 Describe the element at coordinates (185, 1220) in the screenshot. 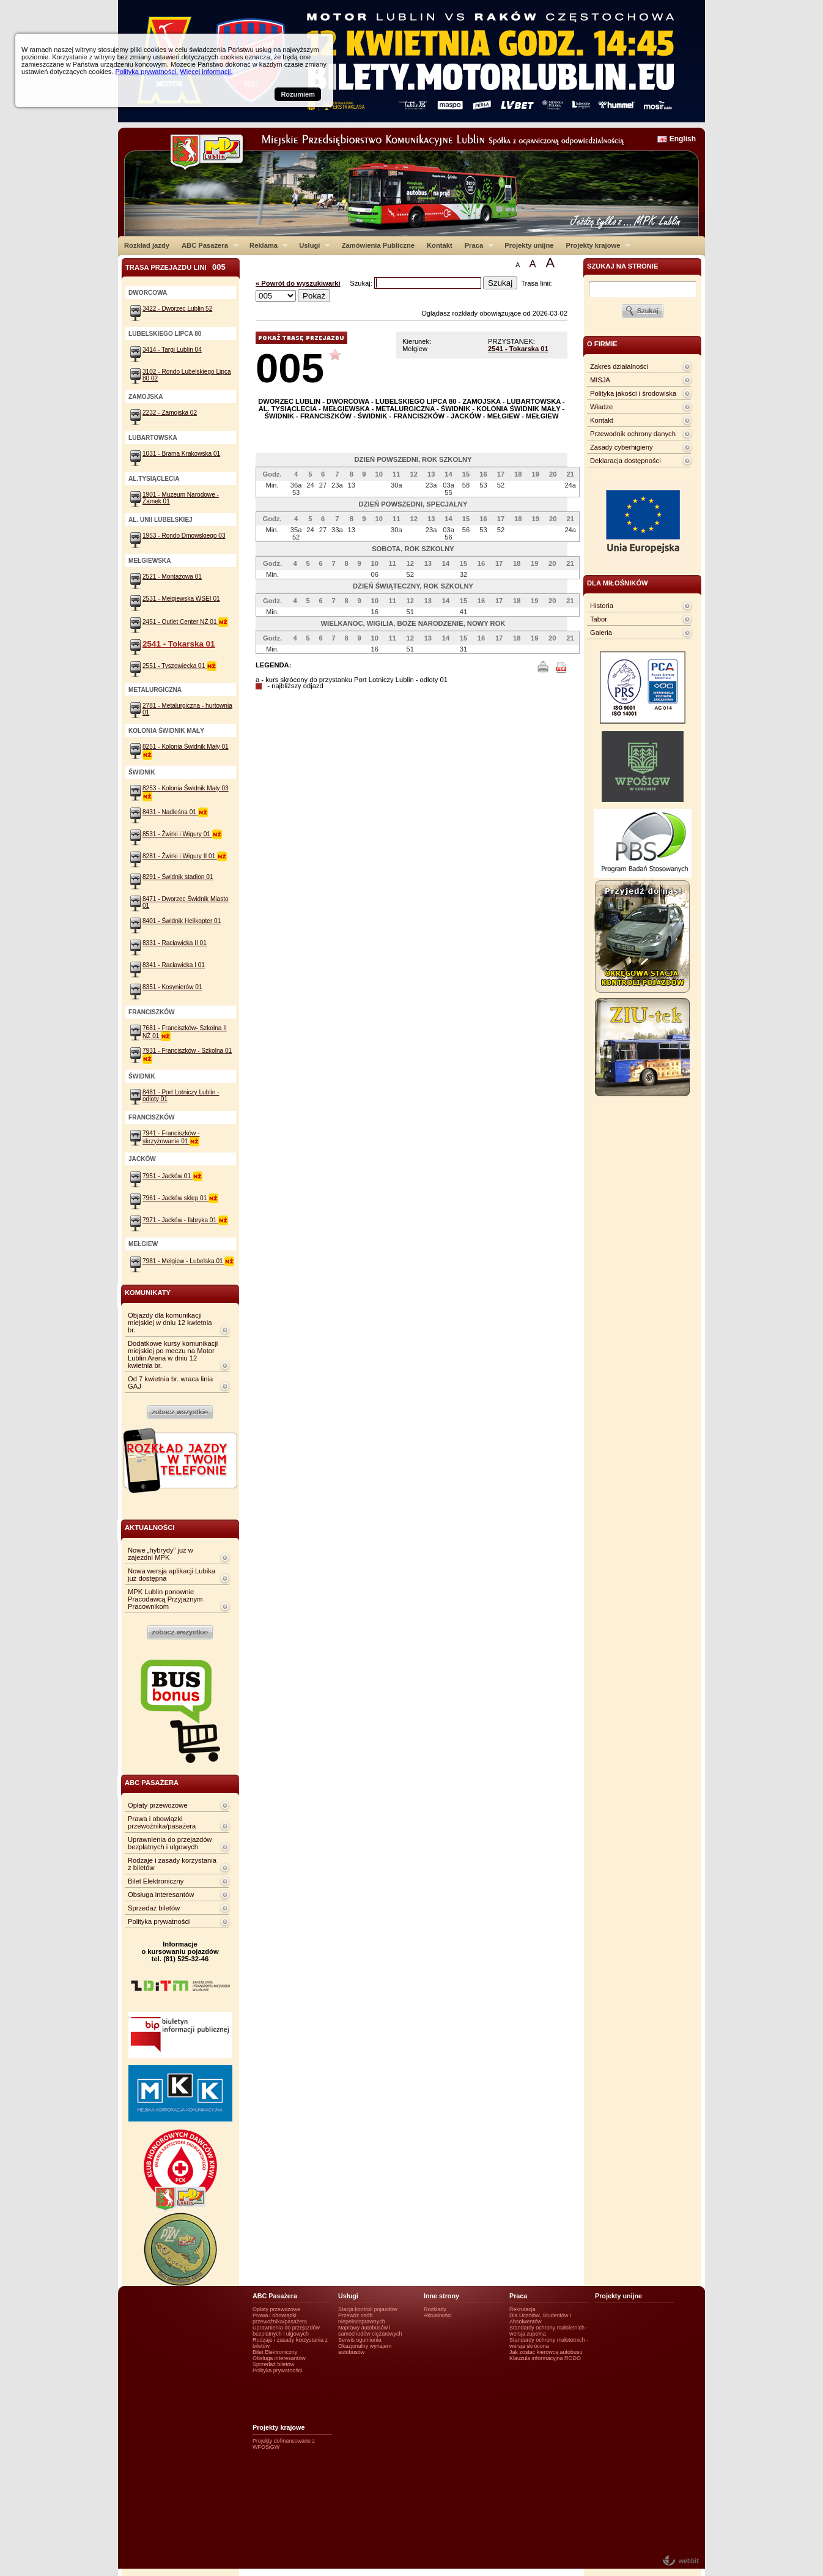

I see `7971 - Jacków - fabryka 01` at that location.